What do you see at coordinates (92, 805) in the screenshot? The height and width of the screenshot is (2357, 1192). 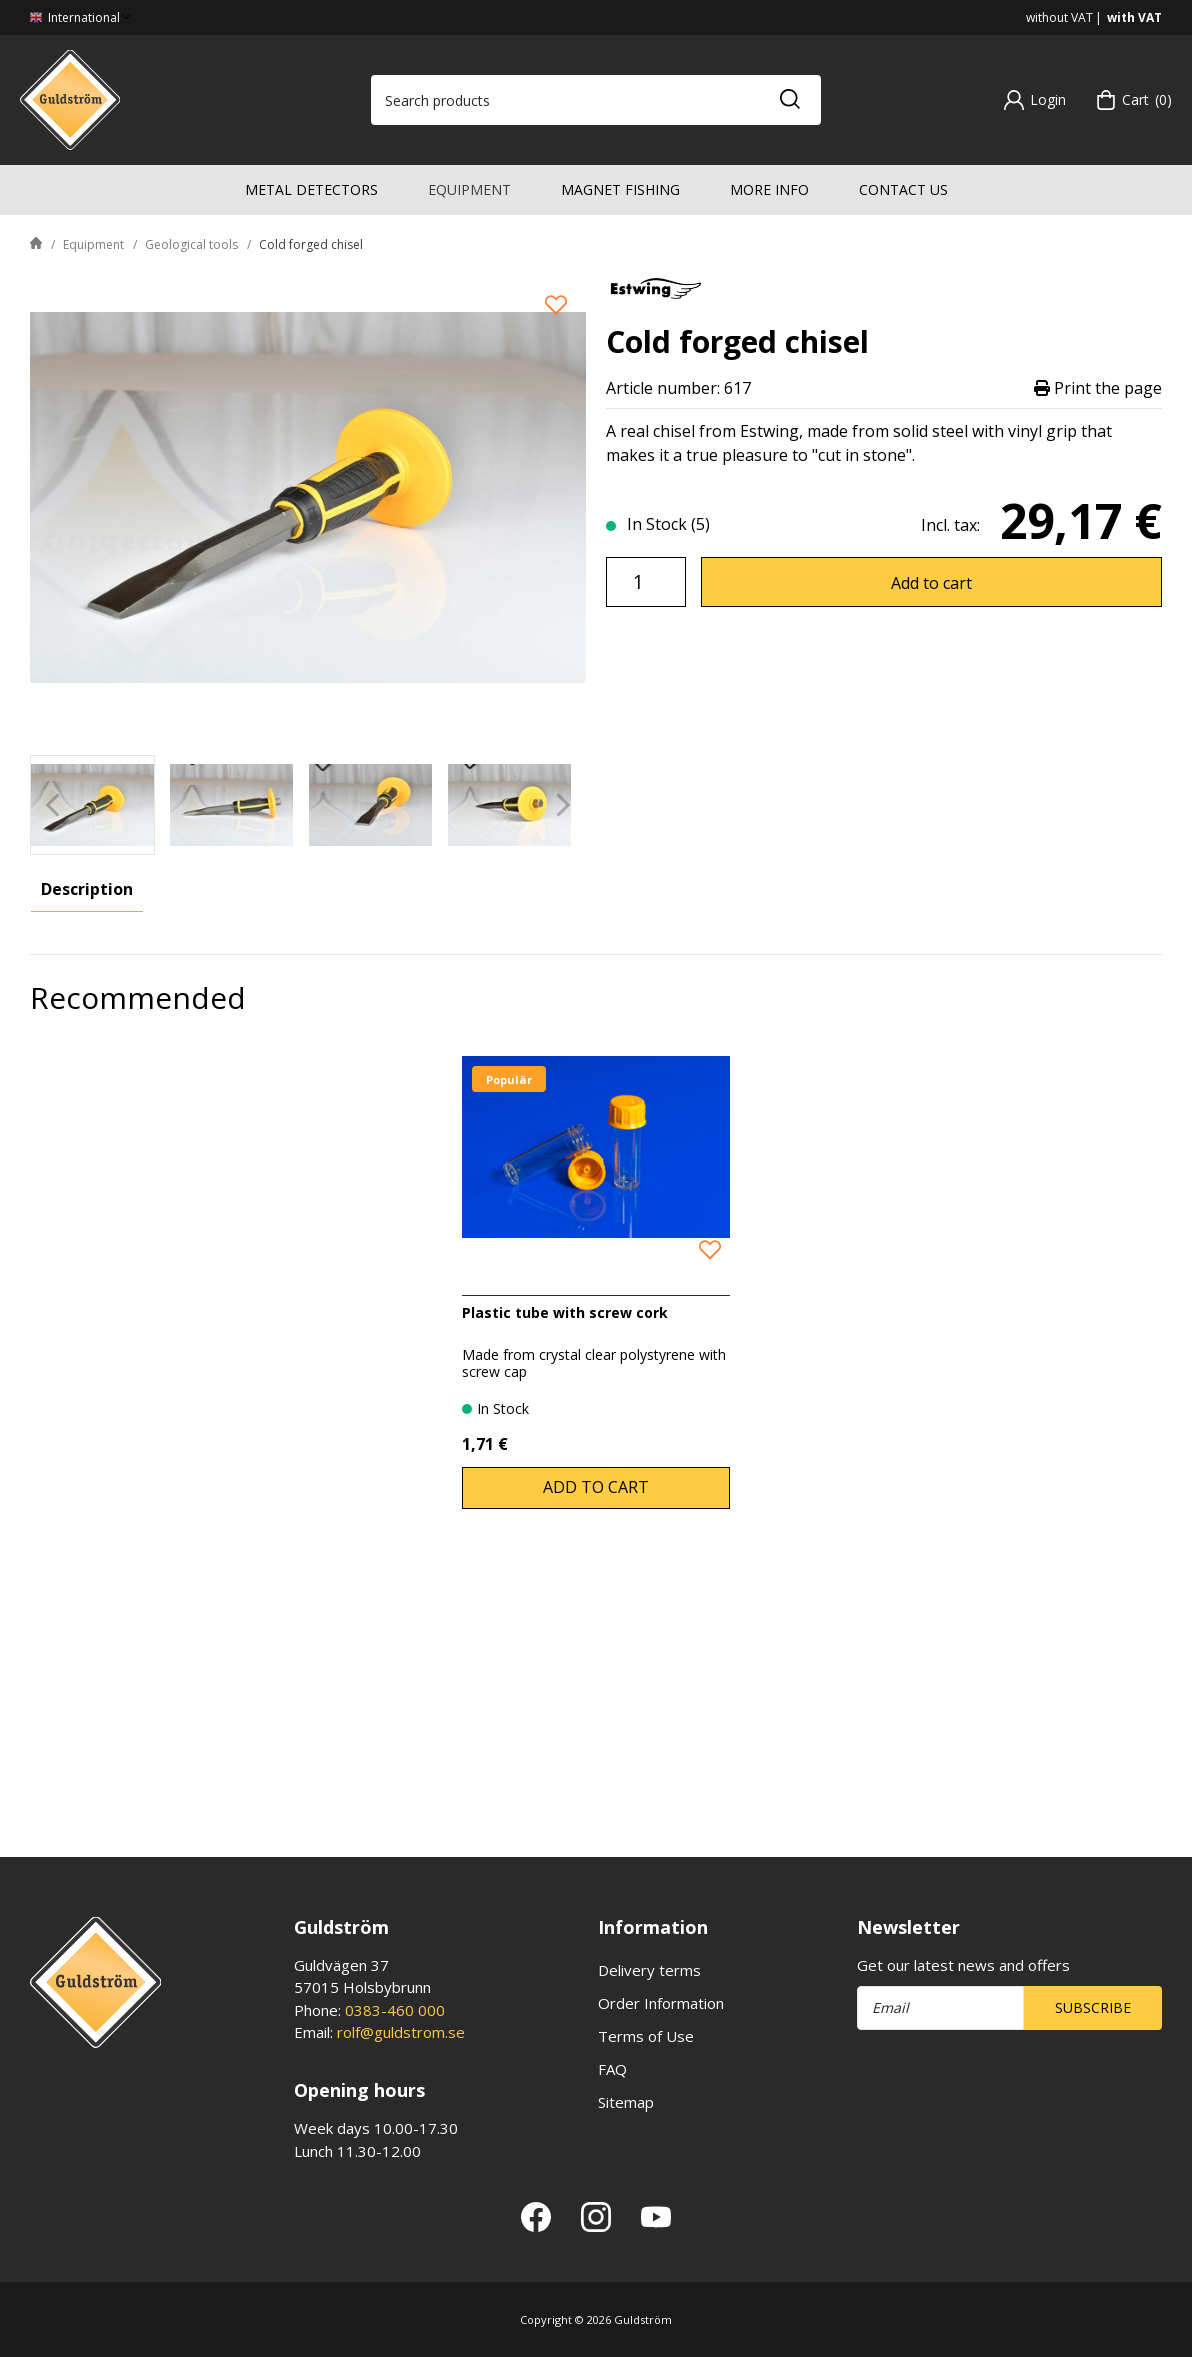 I see `[tab]` at bounding box center [92, 805].